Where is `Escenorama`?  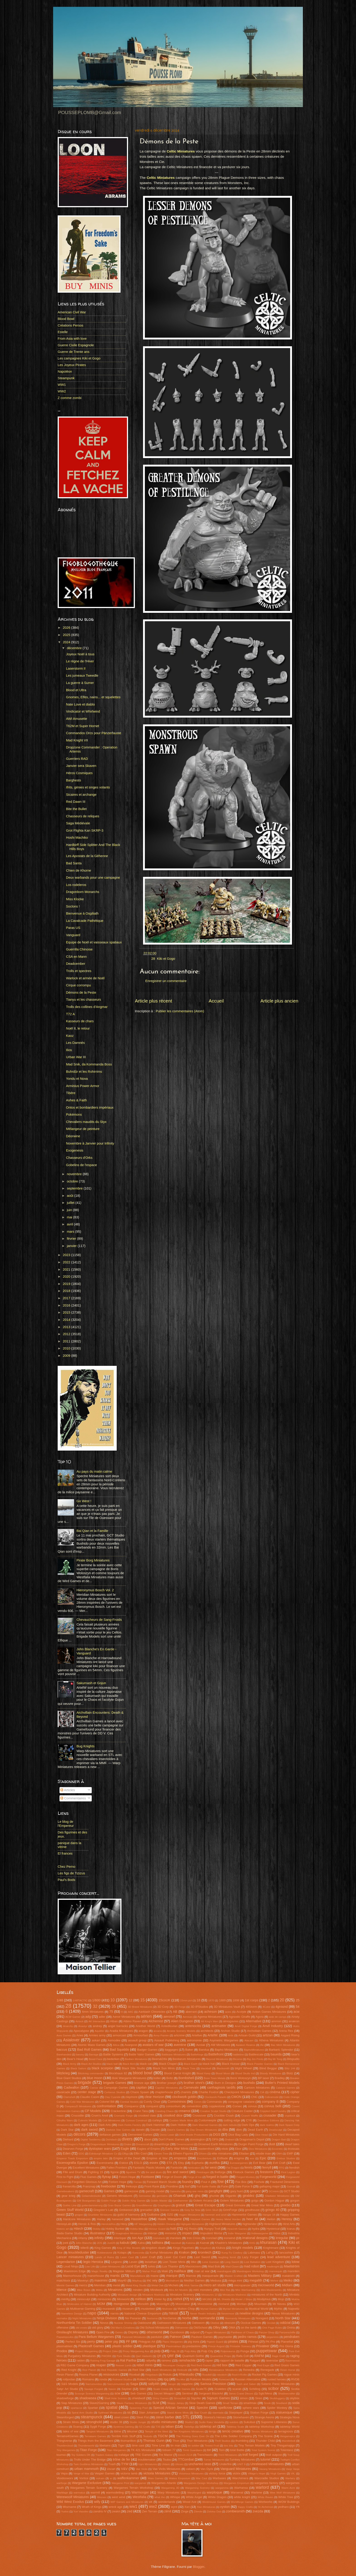
Escenorama is located at coordinates (104, 2163).